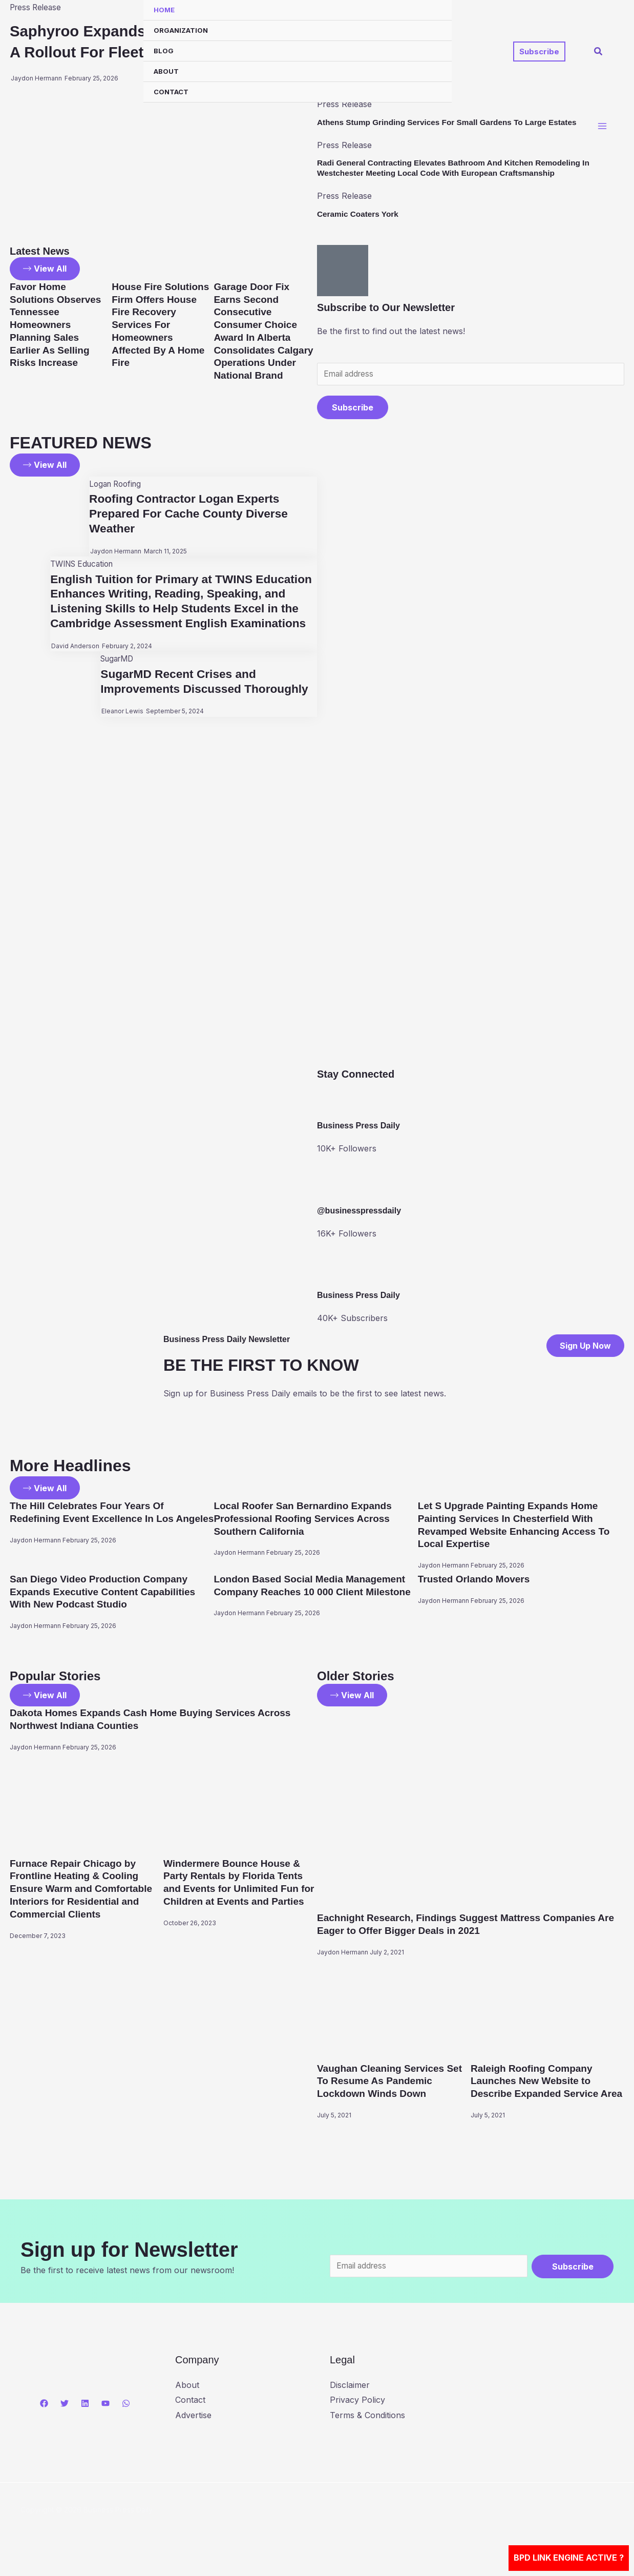 The width and height of the screenshot is (634, 2576). Describe the element at coordinates (350, 2395) in the screenshot. I see `Disclaimer` at that location.